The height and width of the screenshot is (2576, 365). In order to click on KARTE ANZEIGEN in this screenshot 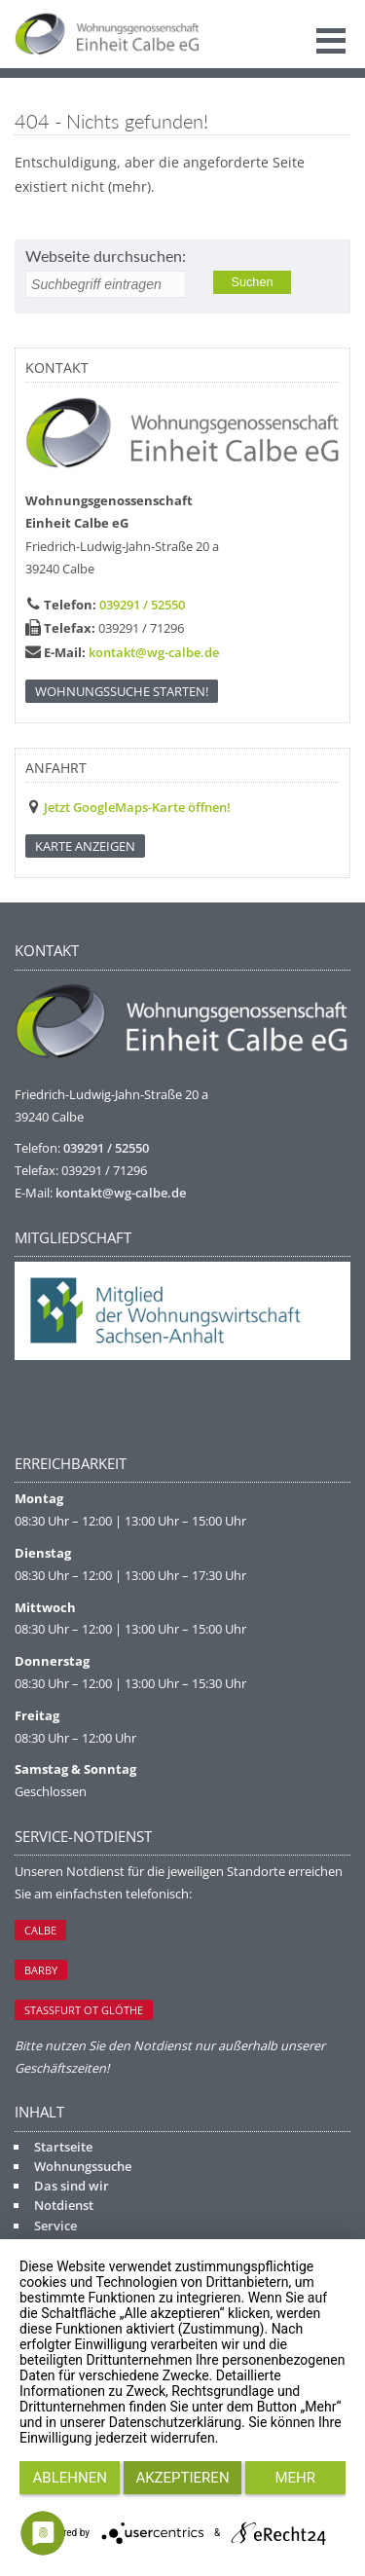, I will do `click(85, 846)`.